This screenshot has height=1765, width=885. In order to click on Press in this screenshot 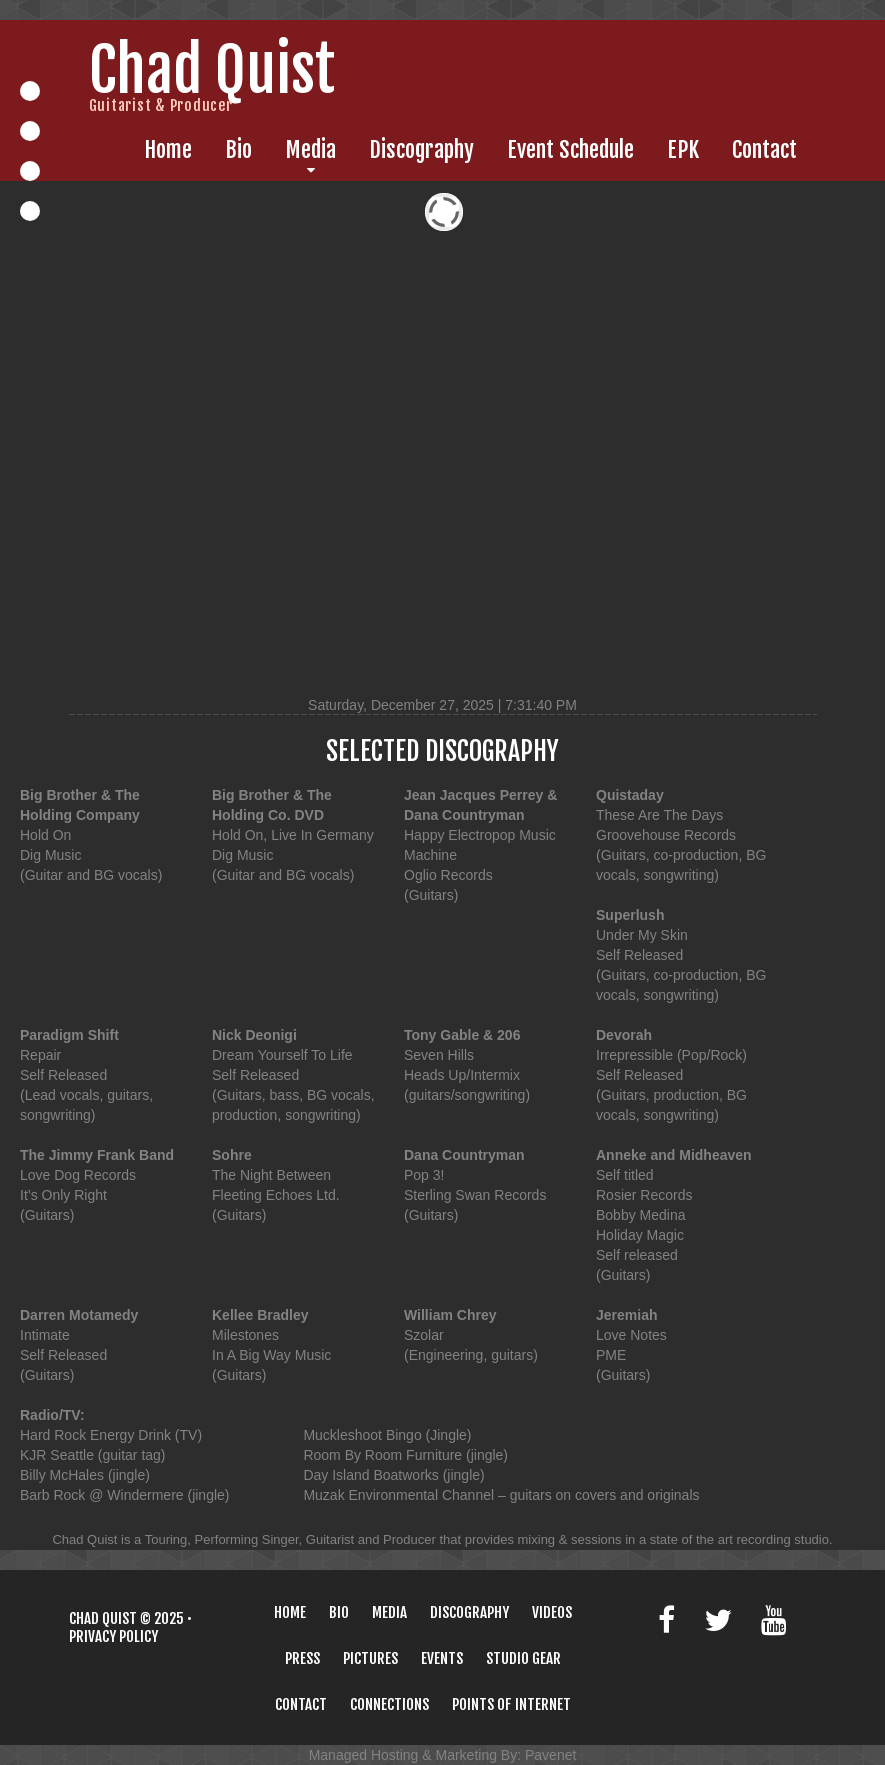, I will do `click(302, 1658)`.